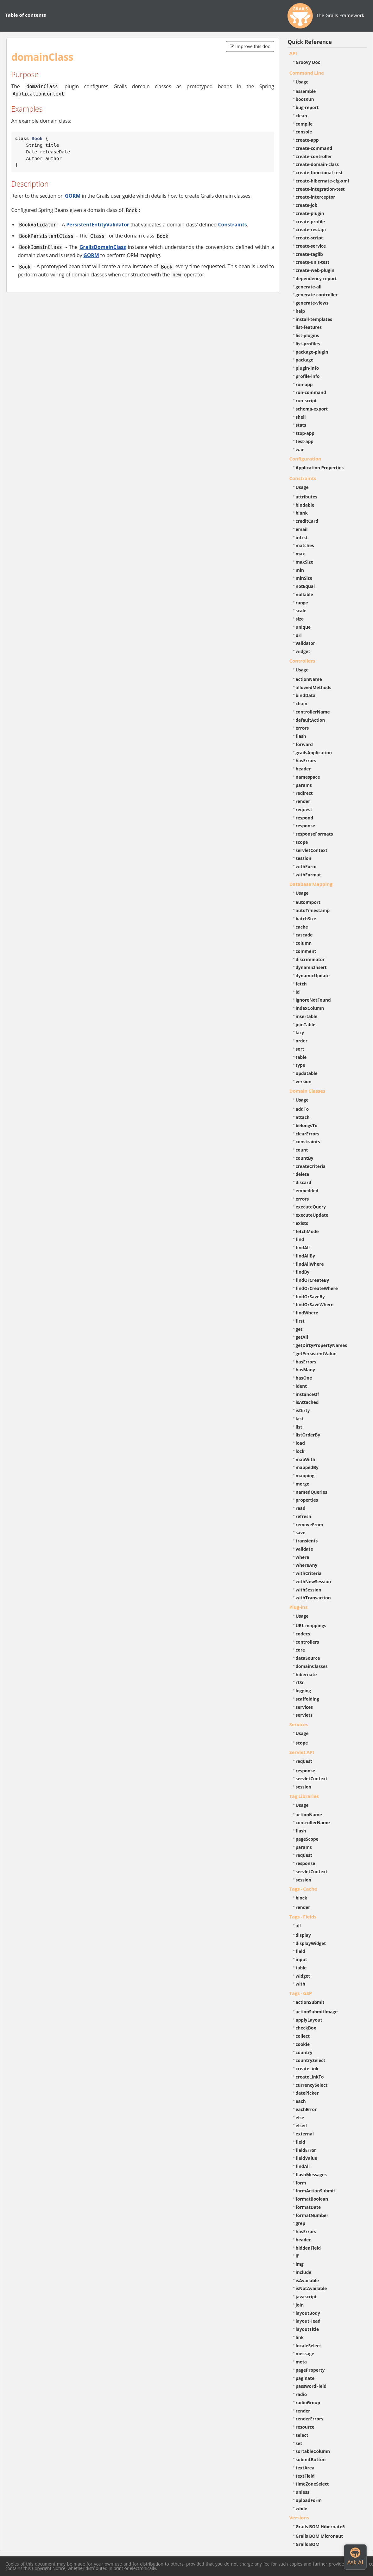 The height and width of the screenshot is (2576, 373). What do you see at coordinates (302, 537) in the screenshot?
I see `inList` at bounding box center [302, 537].